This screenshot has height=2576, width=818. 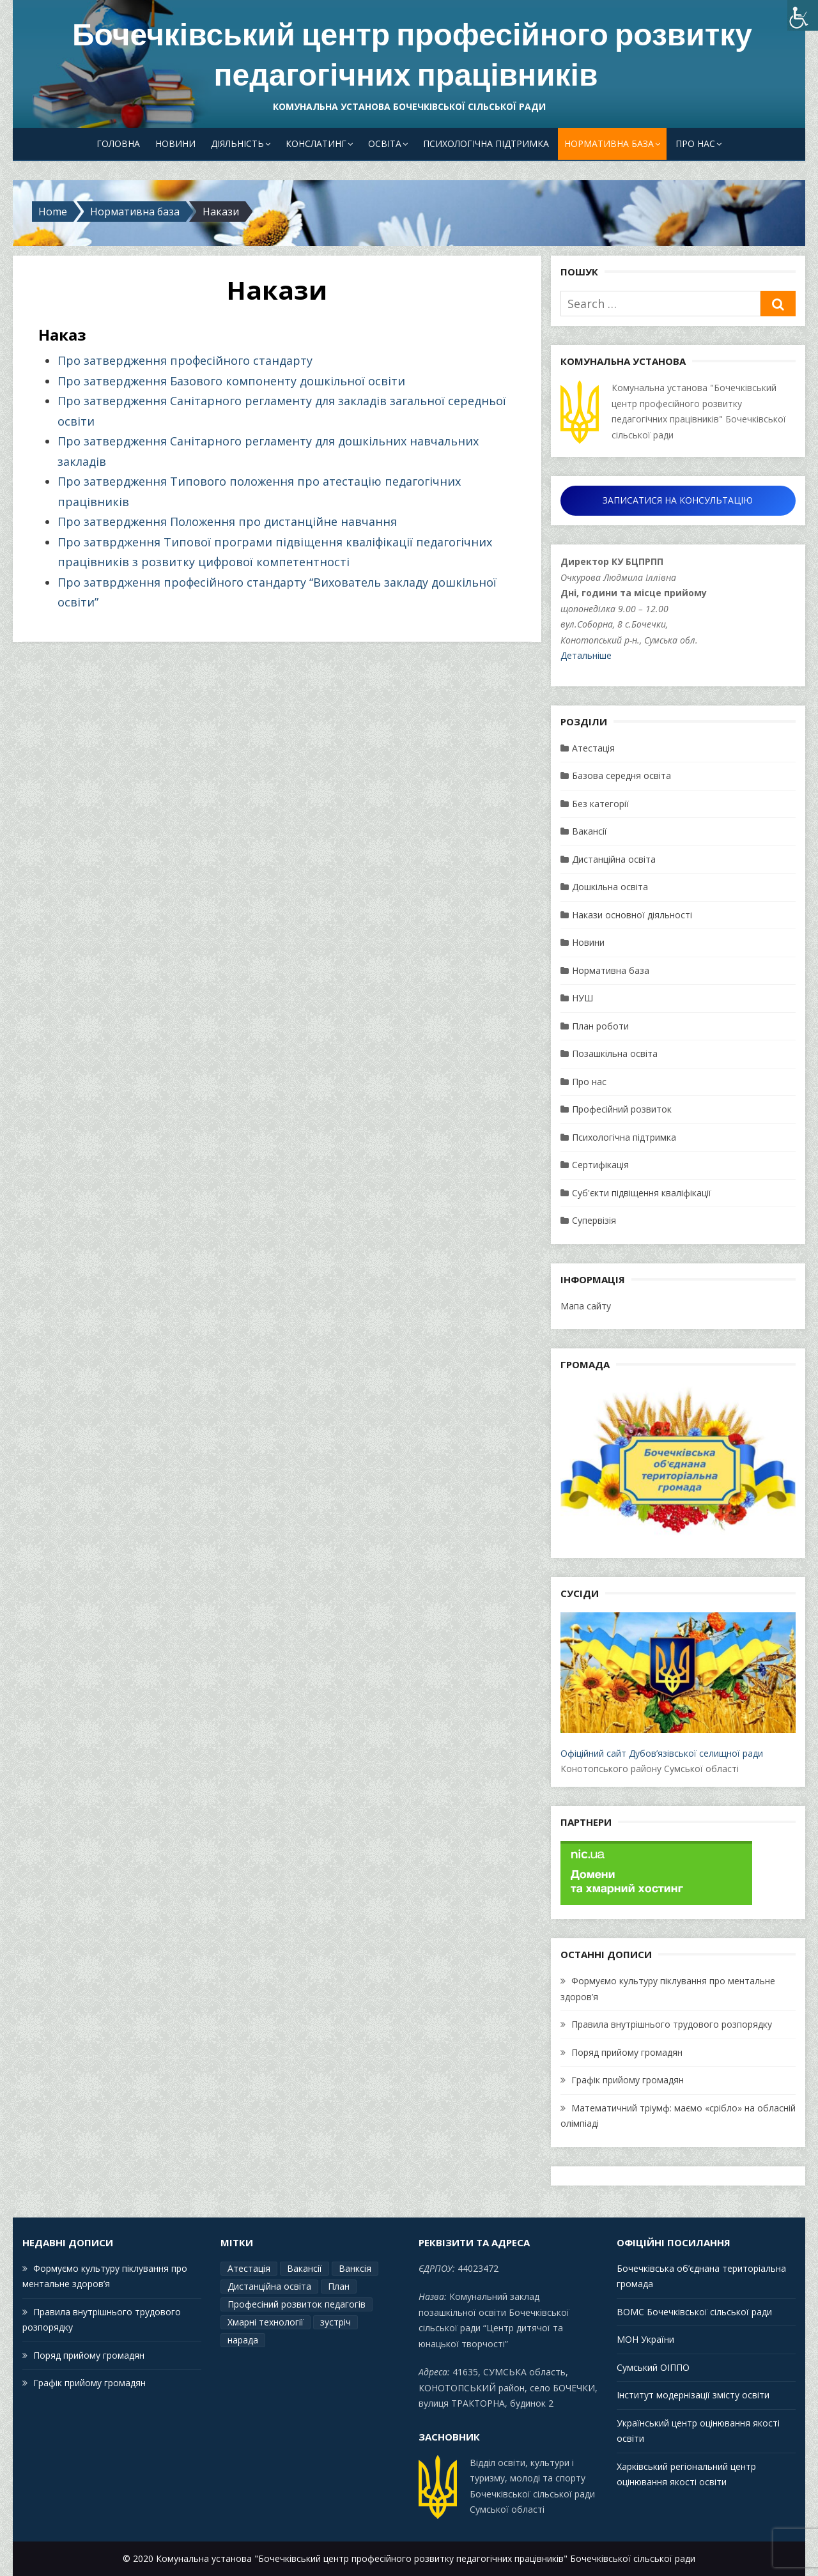 What do you see at coordinates (641, 1193) in the screenshot?
I see `Суб'єкти підвіщення кваліфікації` at bounding box center [641, 1193].